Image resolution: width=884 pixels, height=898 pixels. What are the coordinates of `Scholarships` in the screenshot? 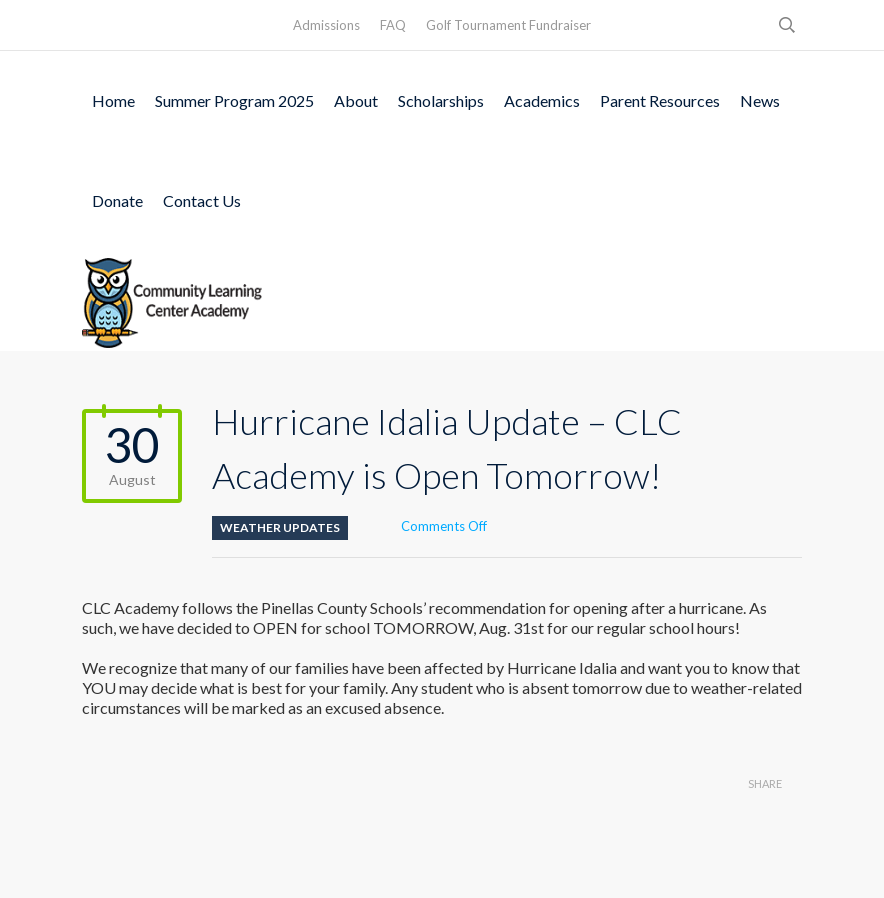 It's located at (441, 100).